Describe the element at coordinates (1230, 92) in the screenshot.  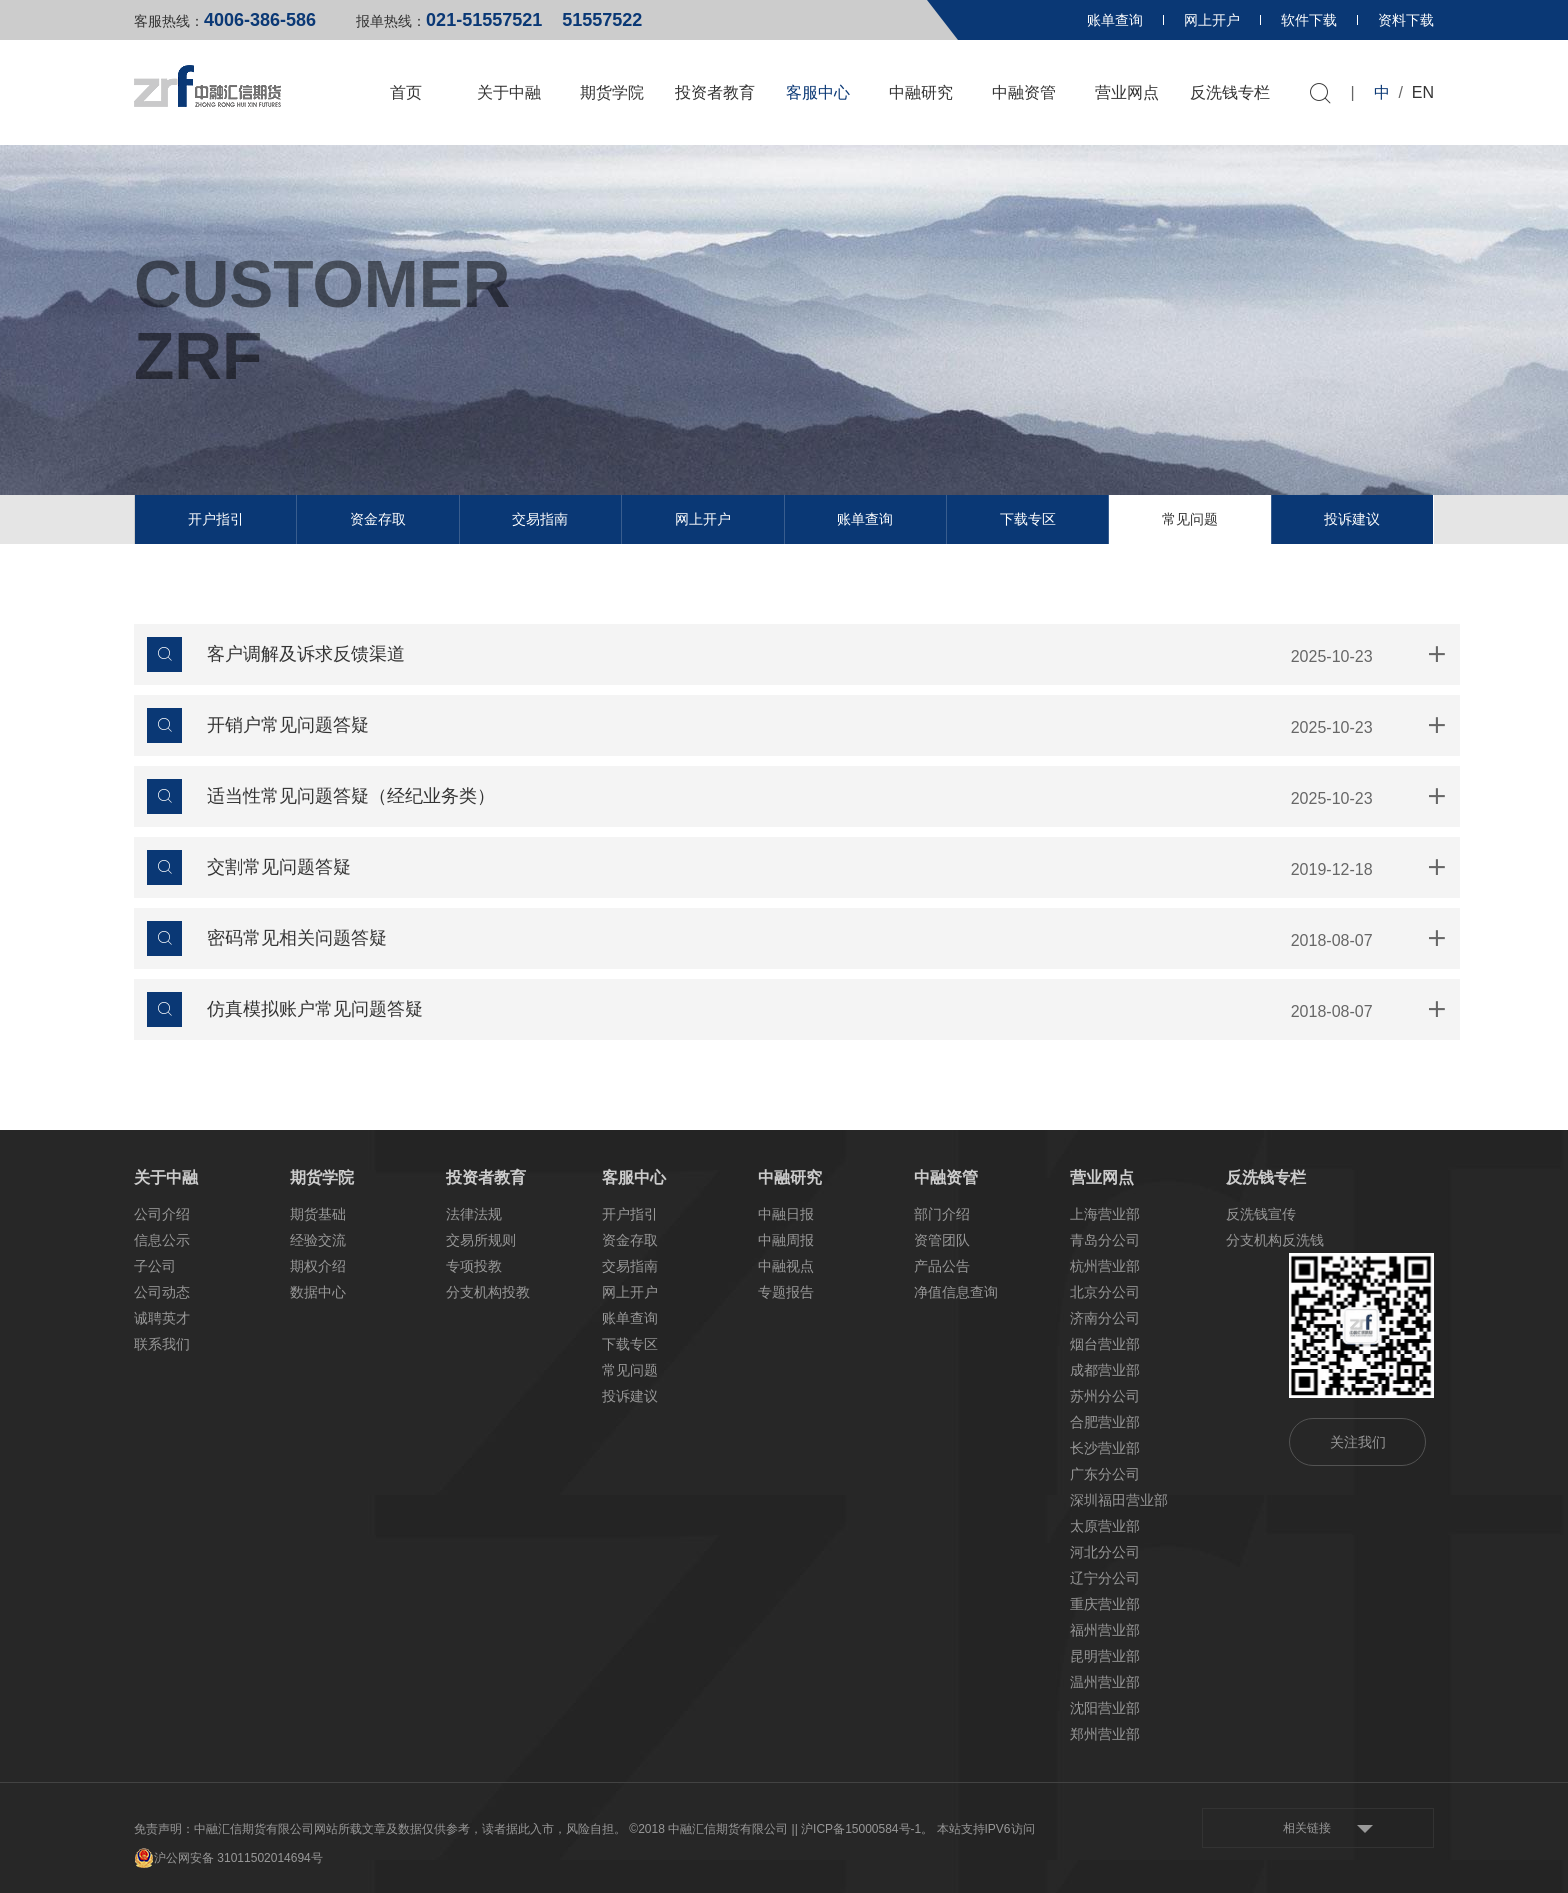
I see `反洗钱专栏` at that location.